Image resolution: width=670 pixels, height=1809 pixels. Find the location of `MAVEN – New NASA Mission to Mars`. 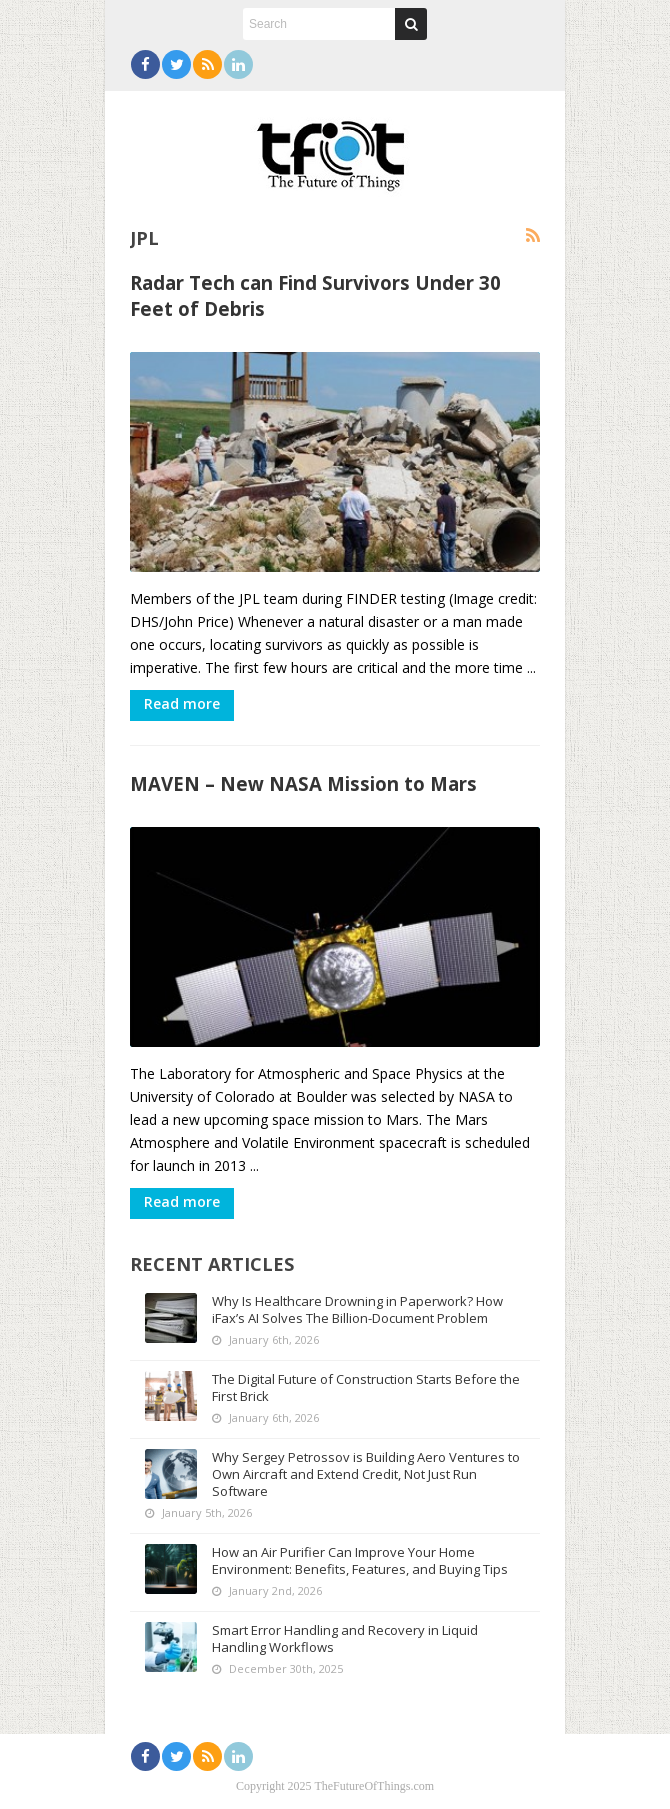

MAVEN – New NASA Mission to Mars is located at coordinates (303, 783).